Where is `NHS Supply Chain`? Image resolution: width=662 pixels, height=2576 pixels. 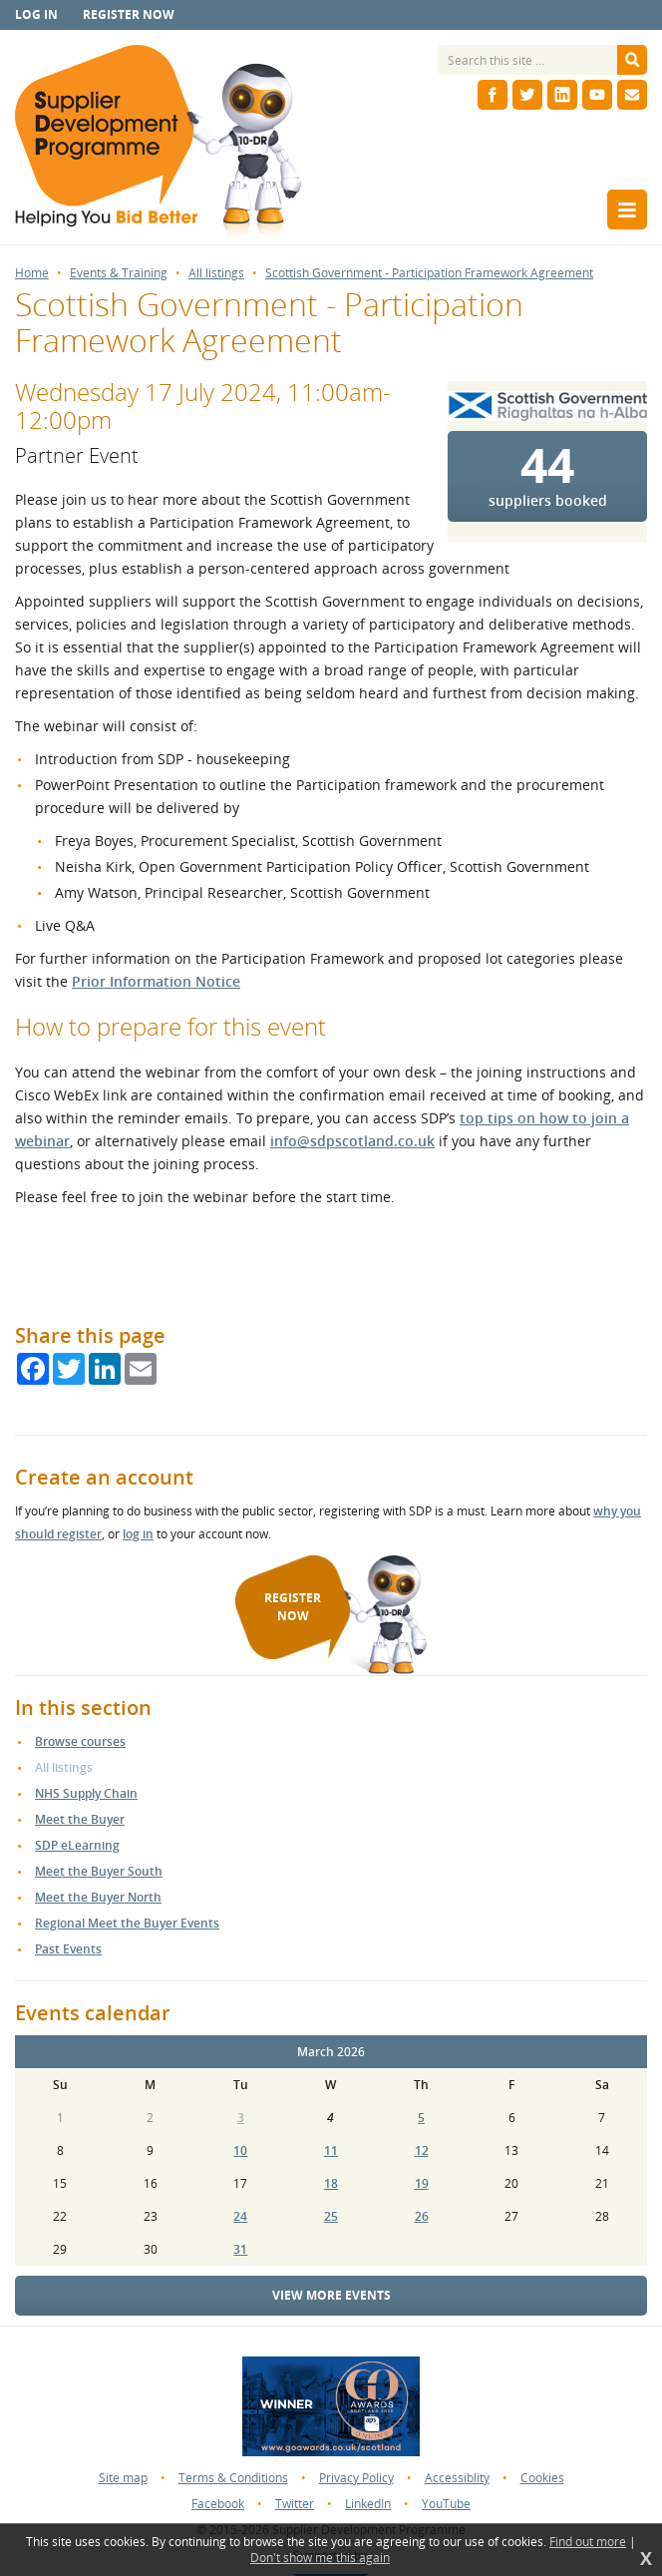
NHS Supply Chain is located at coordinates (86, 1793).